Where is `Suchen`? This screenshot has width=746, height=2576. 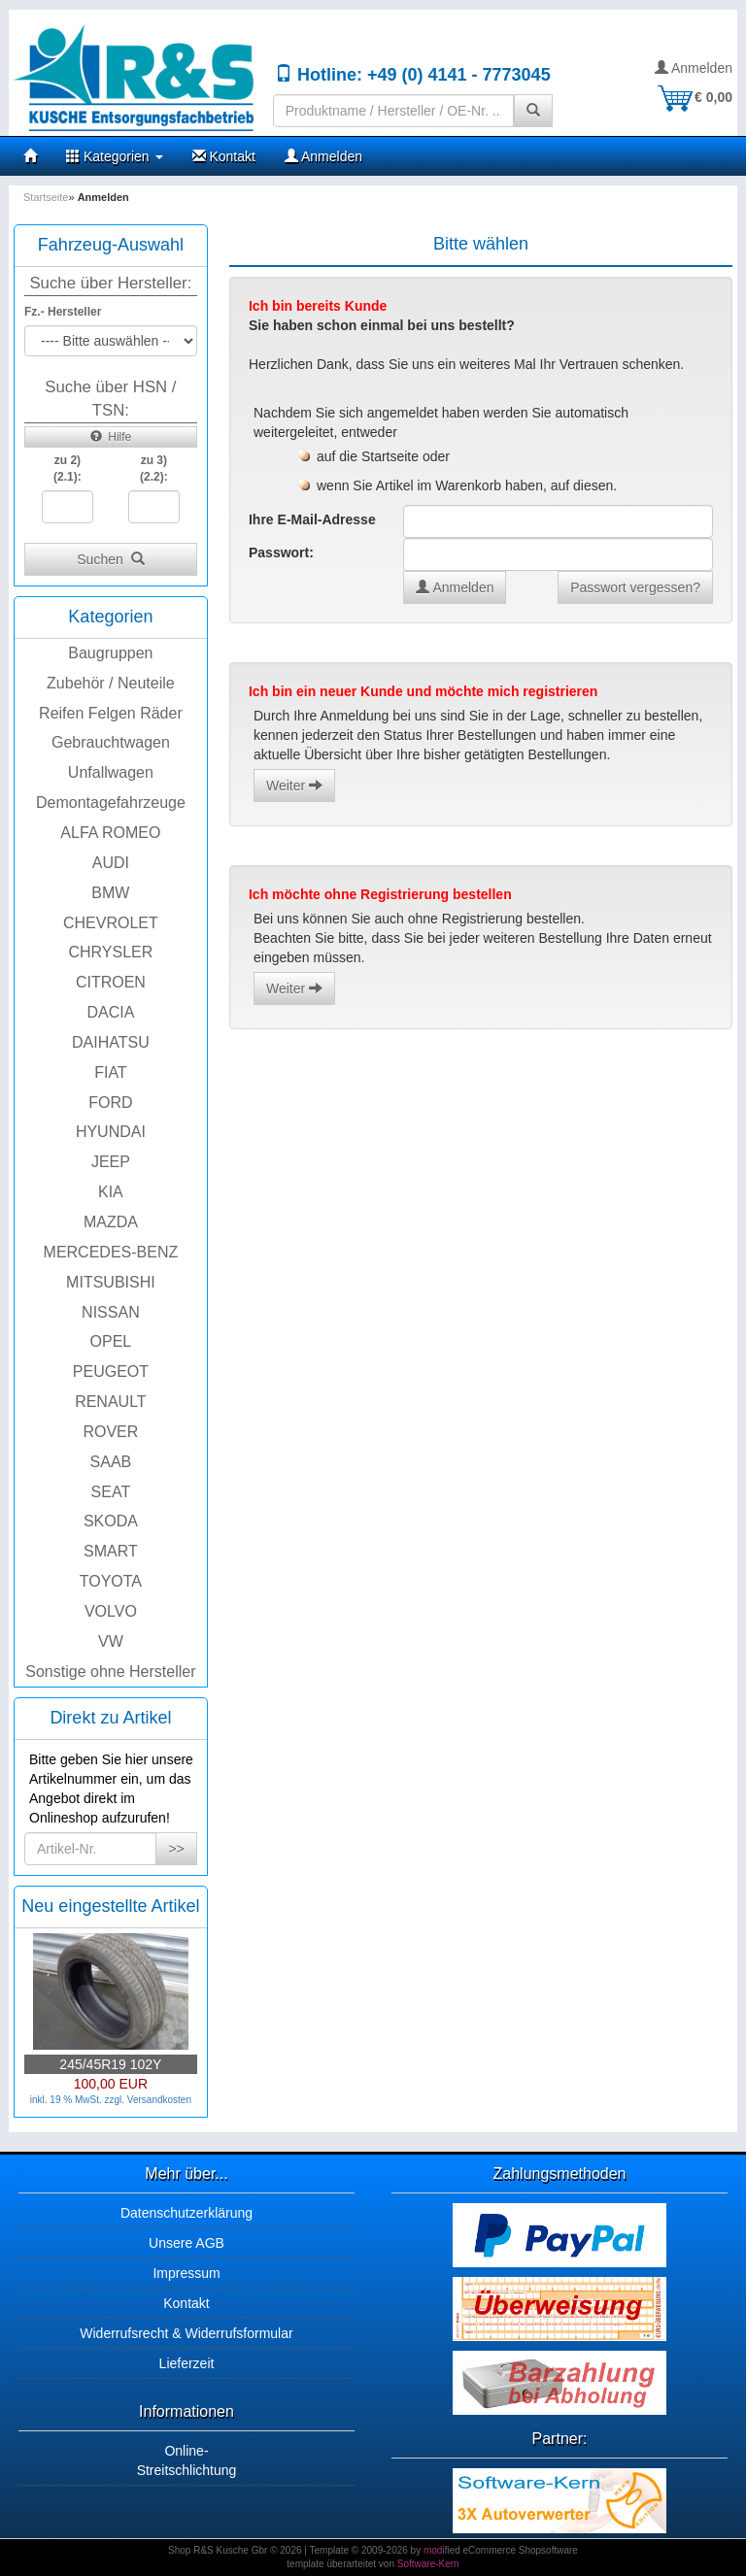
Suchen is located at coordinates (110, 559).